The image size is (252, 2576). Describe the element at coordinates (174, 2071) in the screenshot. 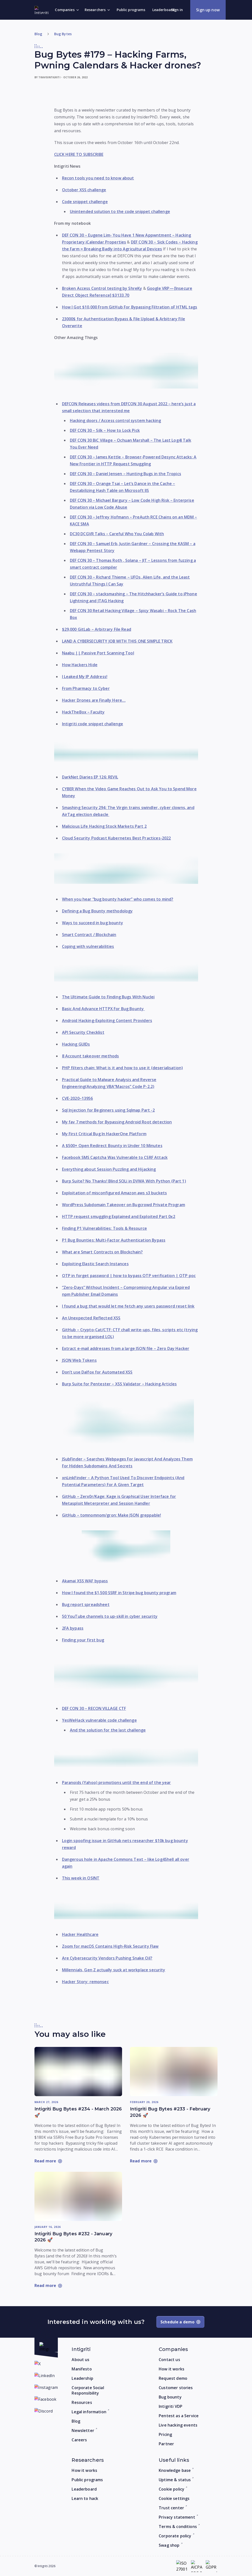

I see `[Read more: Intigriti Bug Bytes #233 - February 2026 🚀]` at that location.